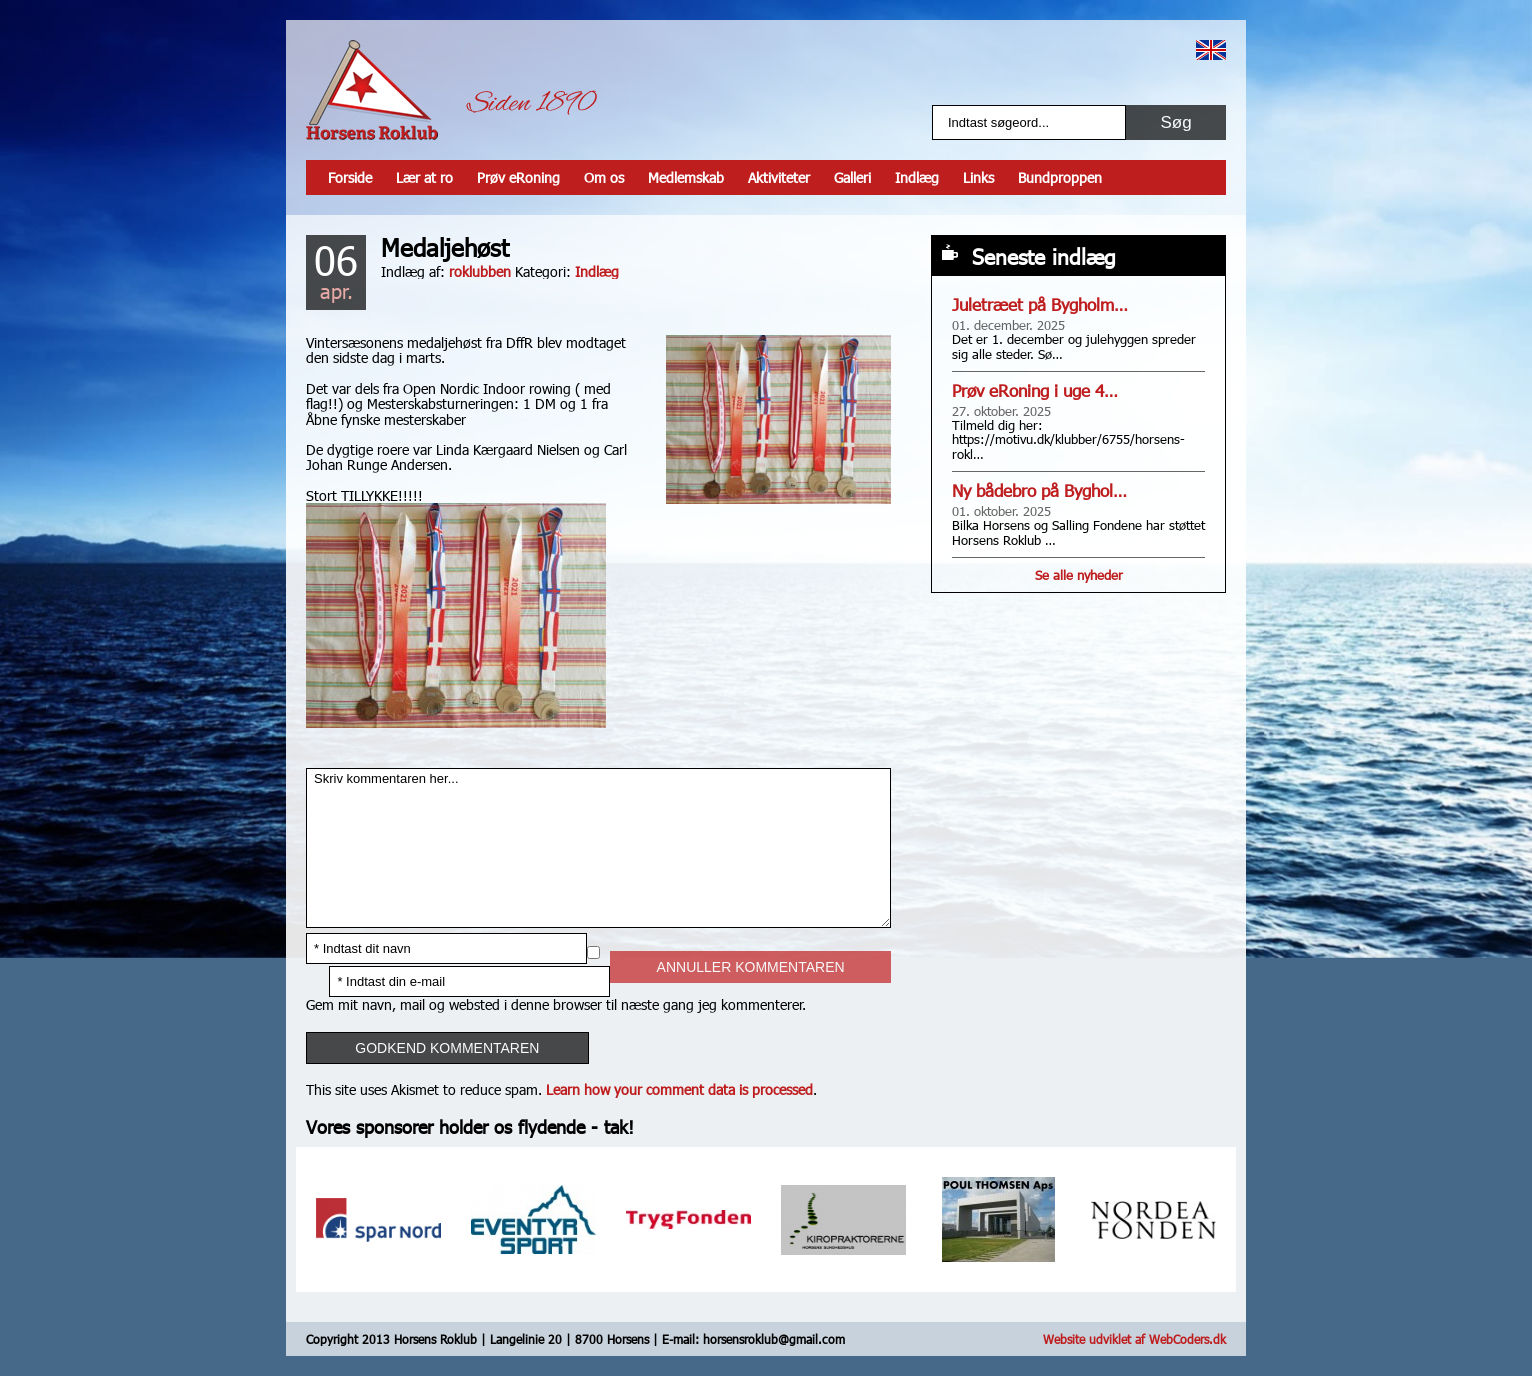  What do you see at coordinates (779, 177) in the screenshot?
I see `Aktiviteter` at bounding box center [779, 177].